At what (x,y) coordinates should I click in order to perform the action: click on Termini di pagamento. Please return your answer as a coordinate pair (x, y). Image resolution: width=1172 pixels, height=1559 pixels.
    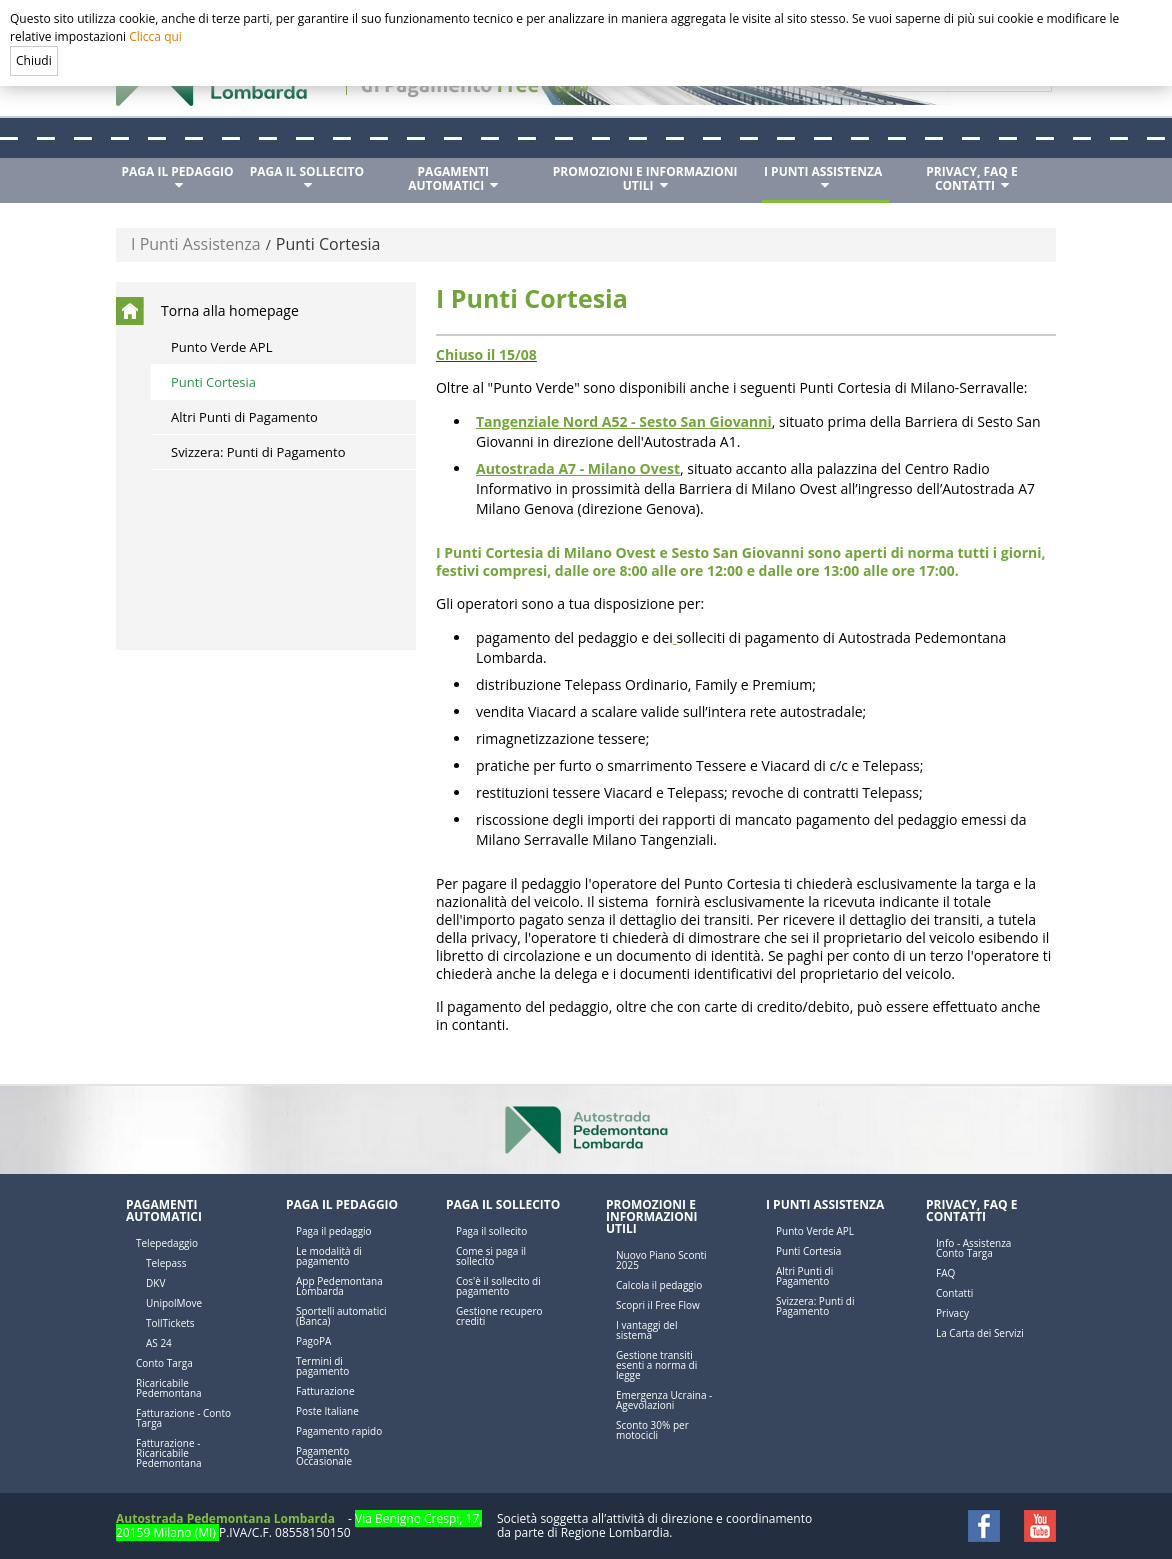
    Looking at the image, I should click on (322, 1366).